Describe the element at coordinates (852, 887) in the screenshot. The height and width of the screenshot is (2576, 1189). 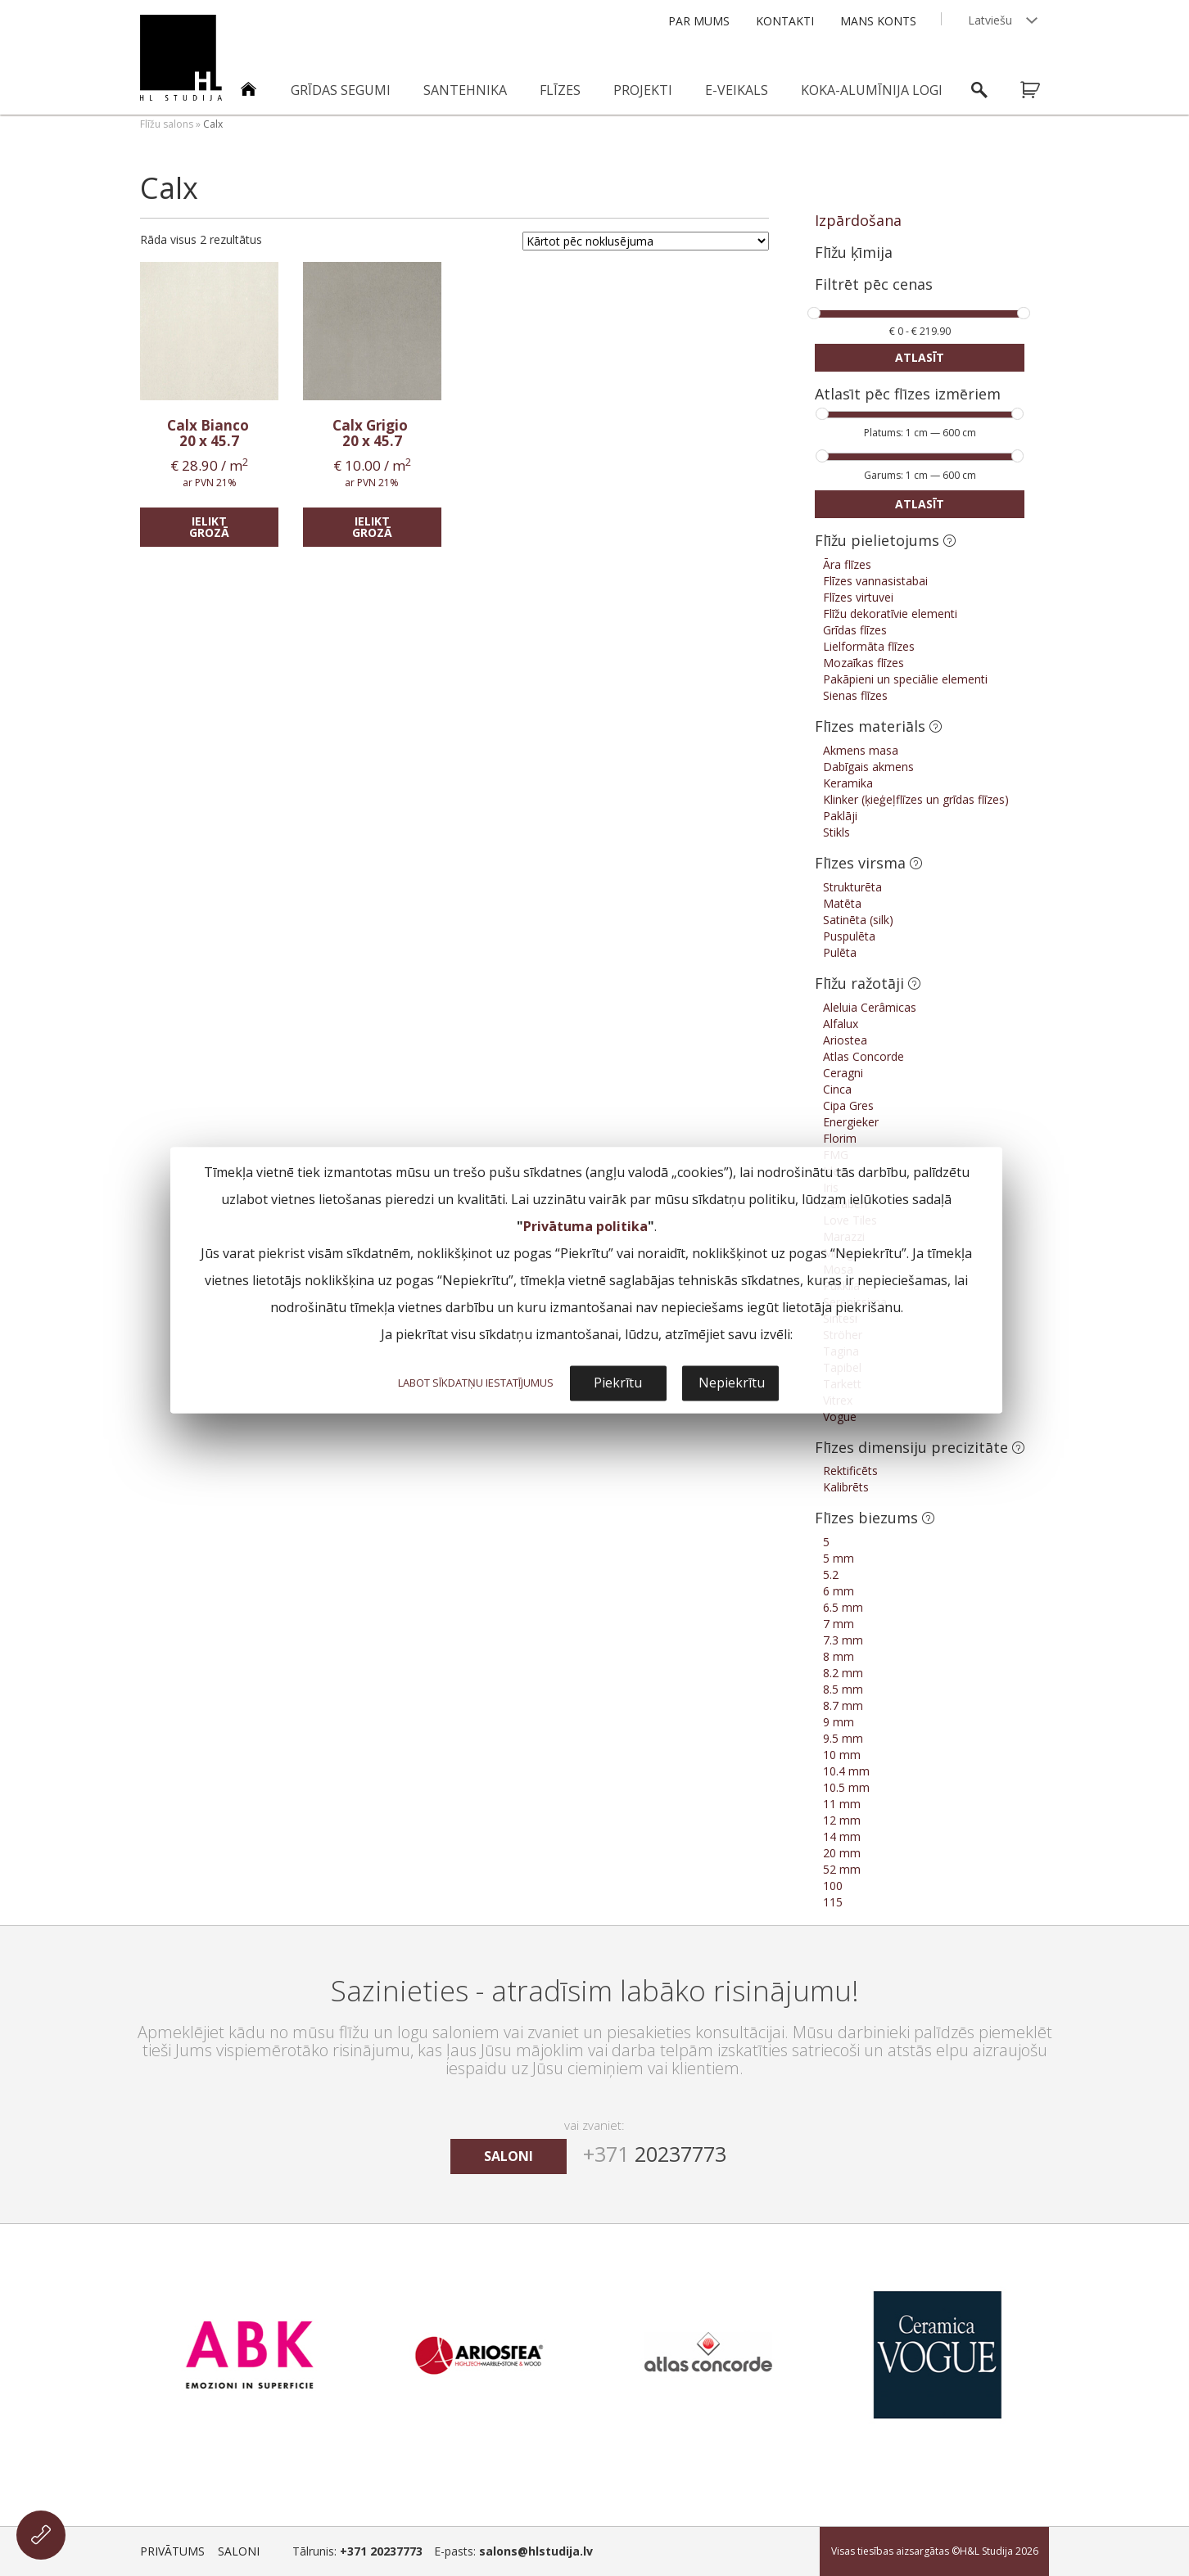
I see `Strukturēta` at that location.